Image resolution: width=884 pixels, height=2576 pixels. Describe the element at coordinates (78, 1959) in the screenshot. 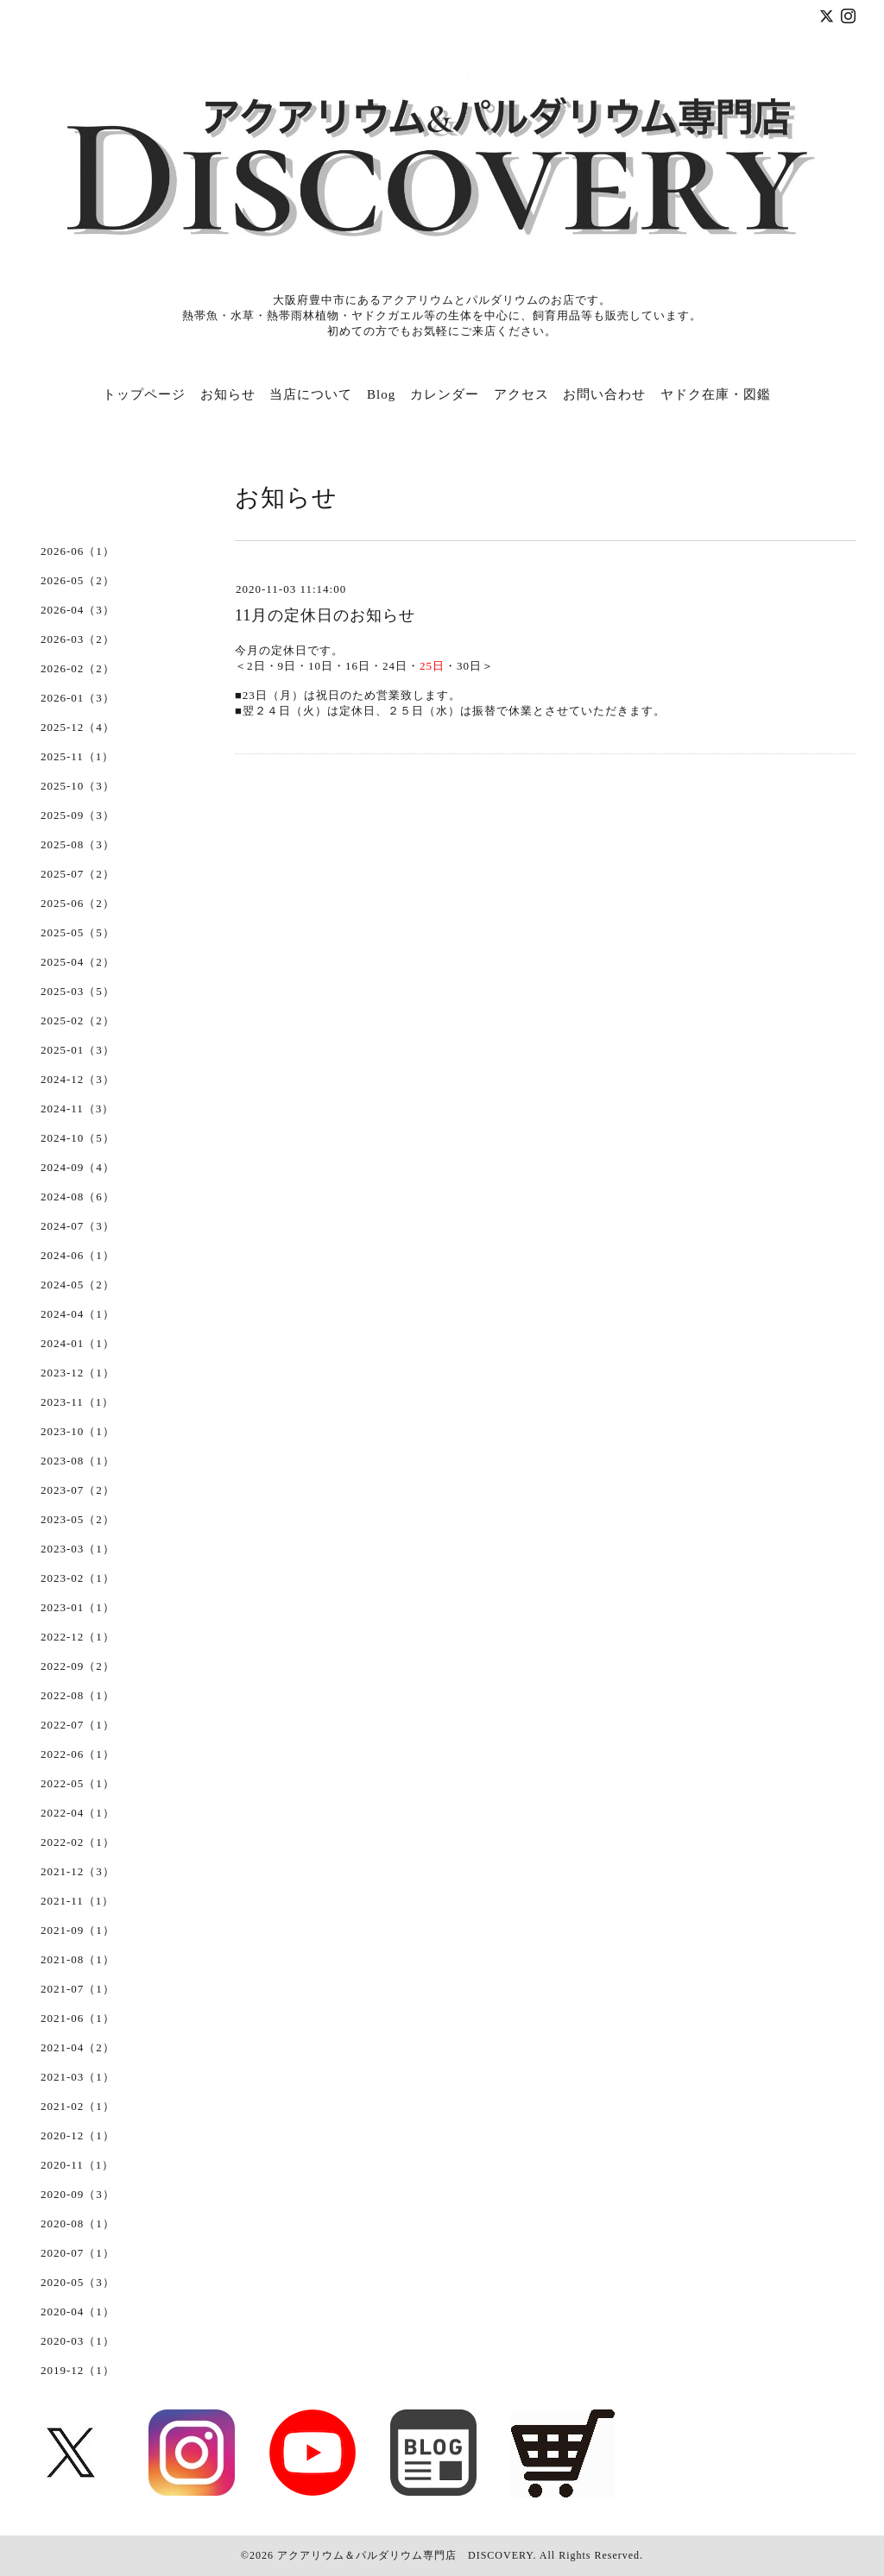

I see `2021-08（1）` at that location.